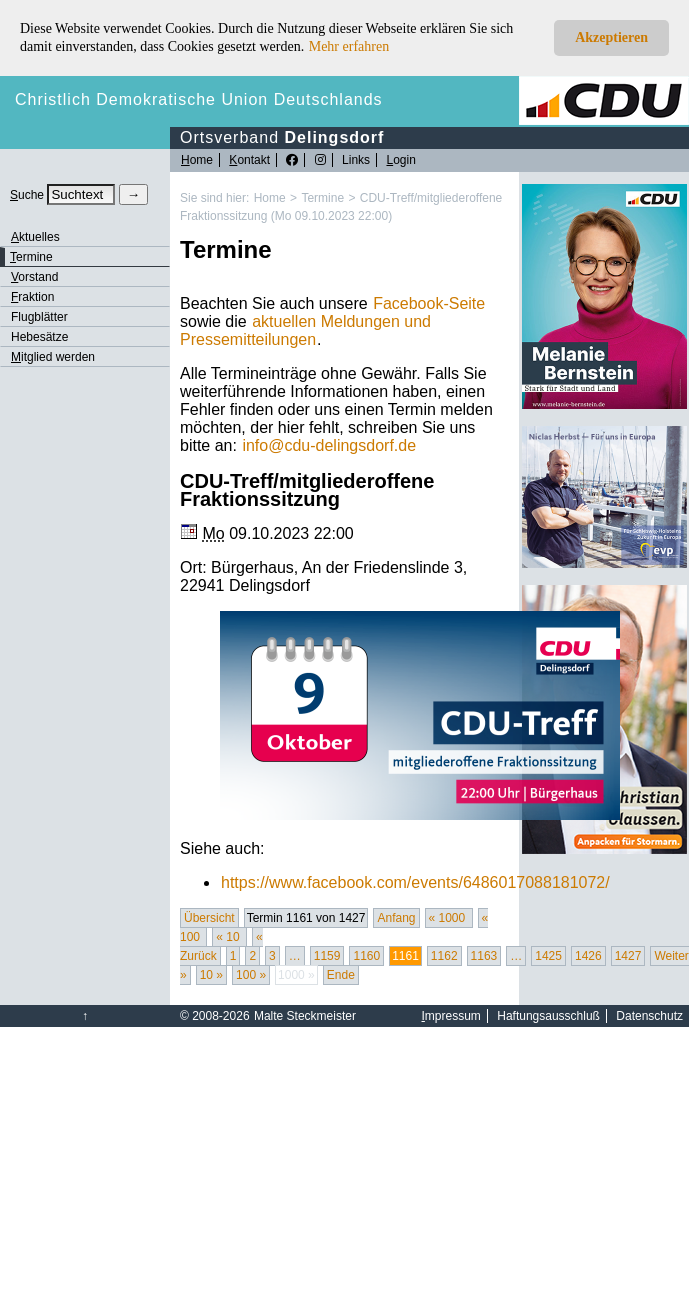 The image size is (689, 1299). Describe the element at coordinates (429, 303) in the screenshot. I see `Facebook-Seite` at that location.